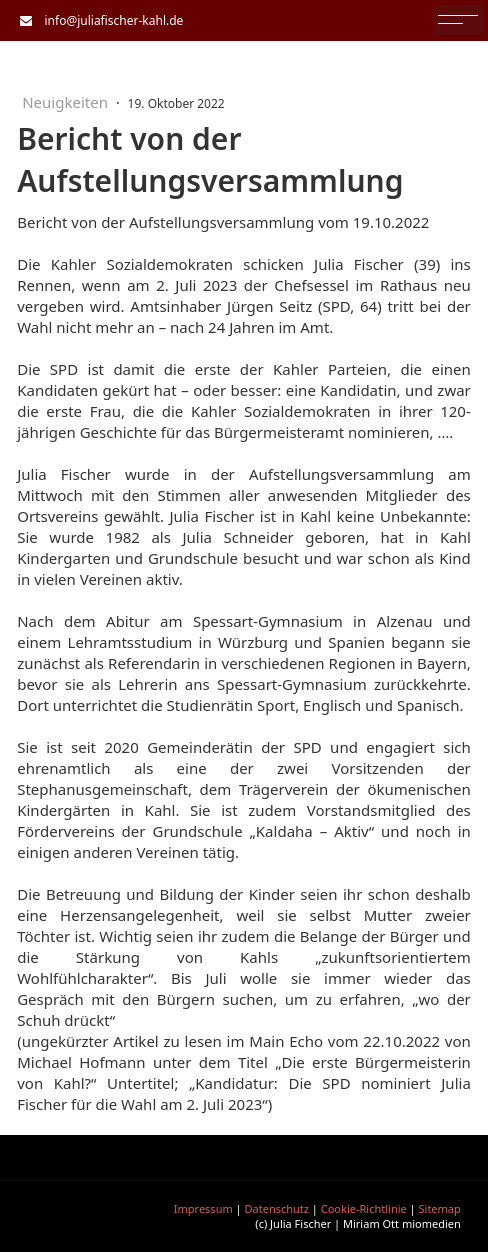 Image resolution: width=488 pixels, height=1252 pixels. What do you see at coordinates (110, 20) in the screenshot?
I see `info@juliafischer-kahl.de` at bounding box center [110, 20].